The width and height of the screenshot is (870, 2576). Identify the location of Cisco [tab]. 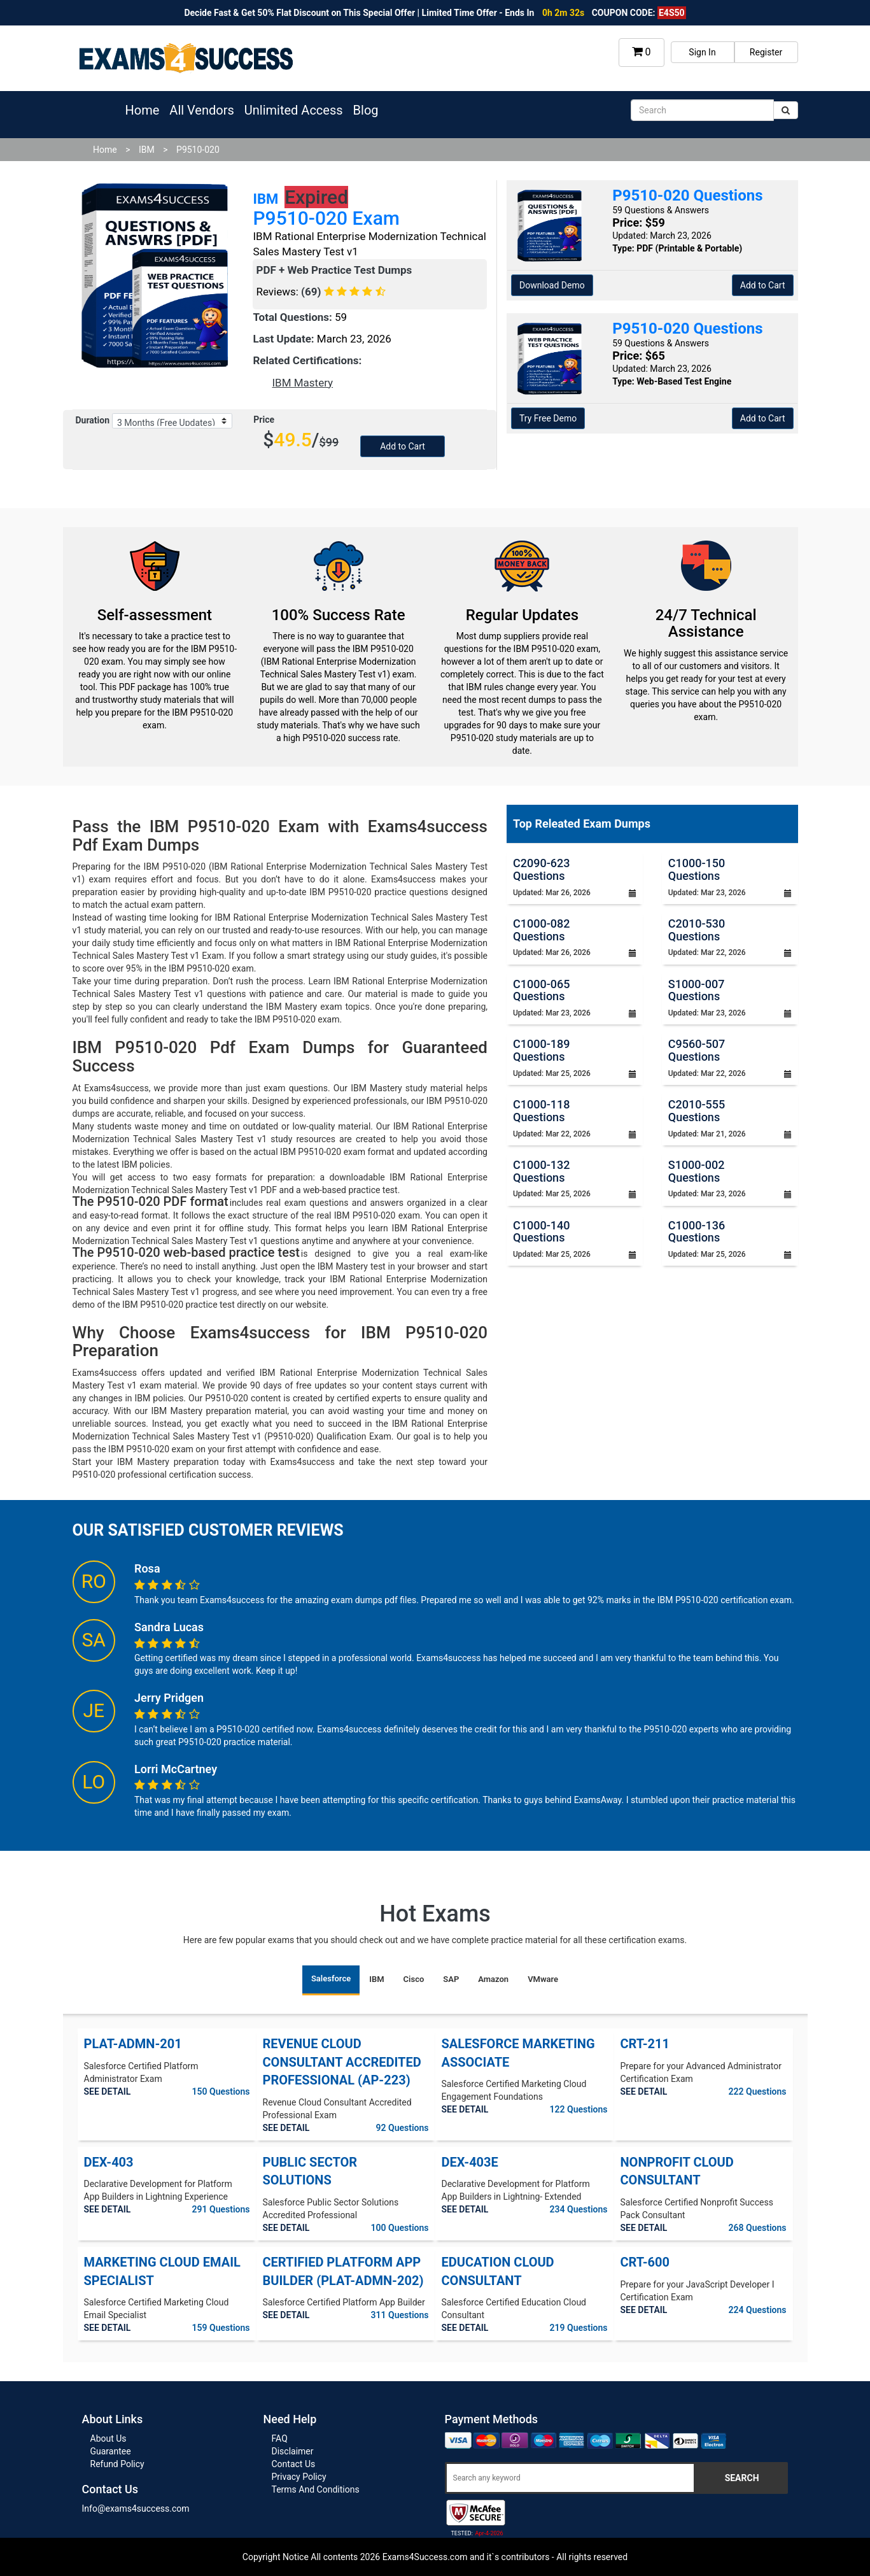
(413, 1979).